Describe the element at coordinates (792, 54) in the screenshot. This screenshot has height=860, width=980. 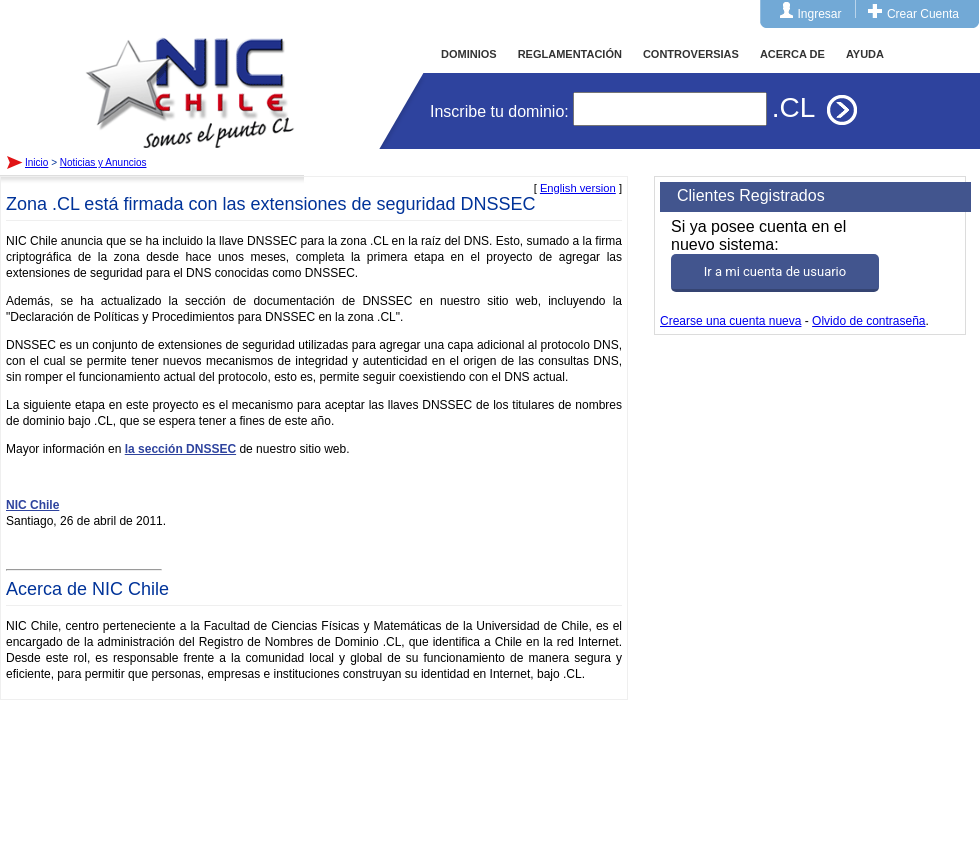
I see `ACERCA DE` at that location.